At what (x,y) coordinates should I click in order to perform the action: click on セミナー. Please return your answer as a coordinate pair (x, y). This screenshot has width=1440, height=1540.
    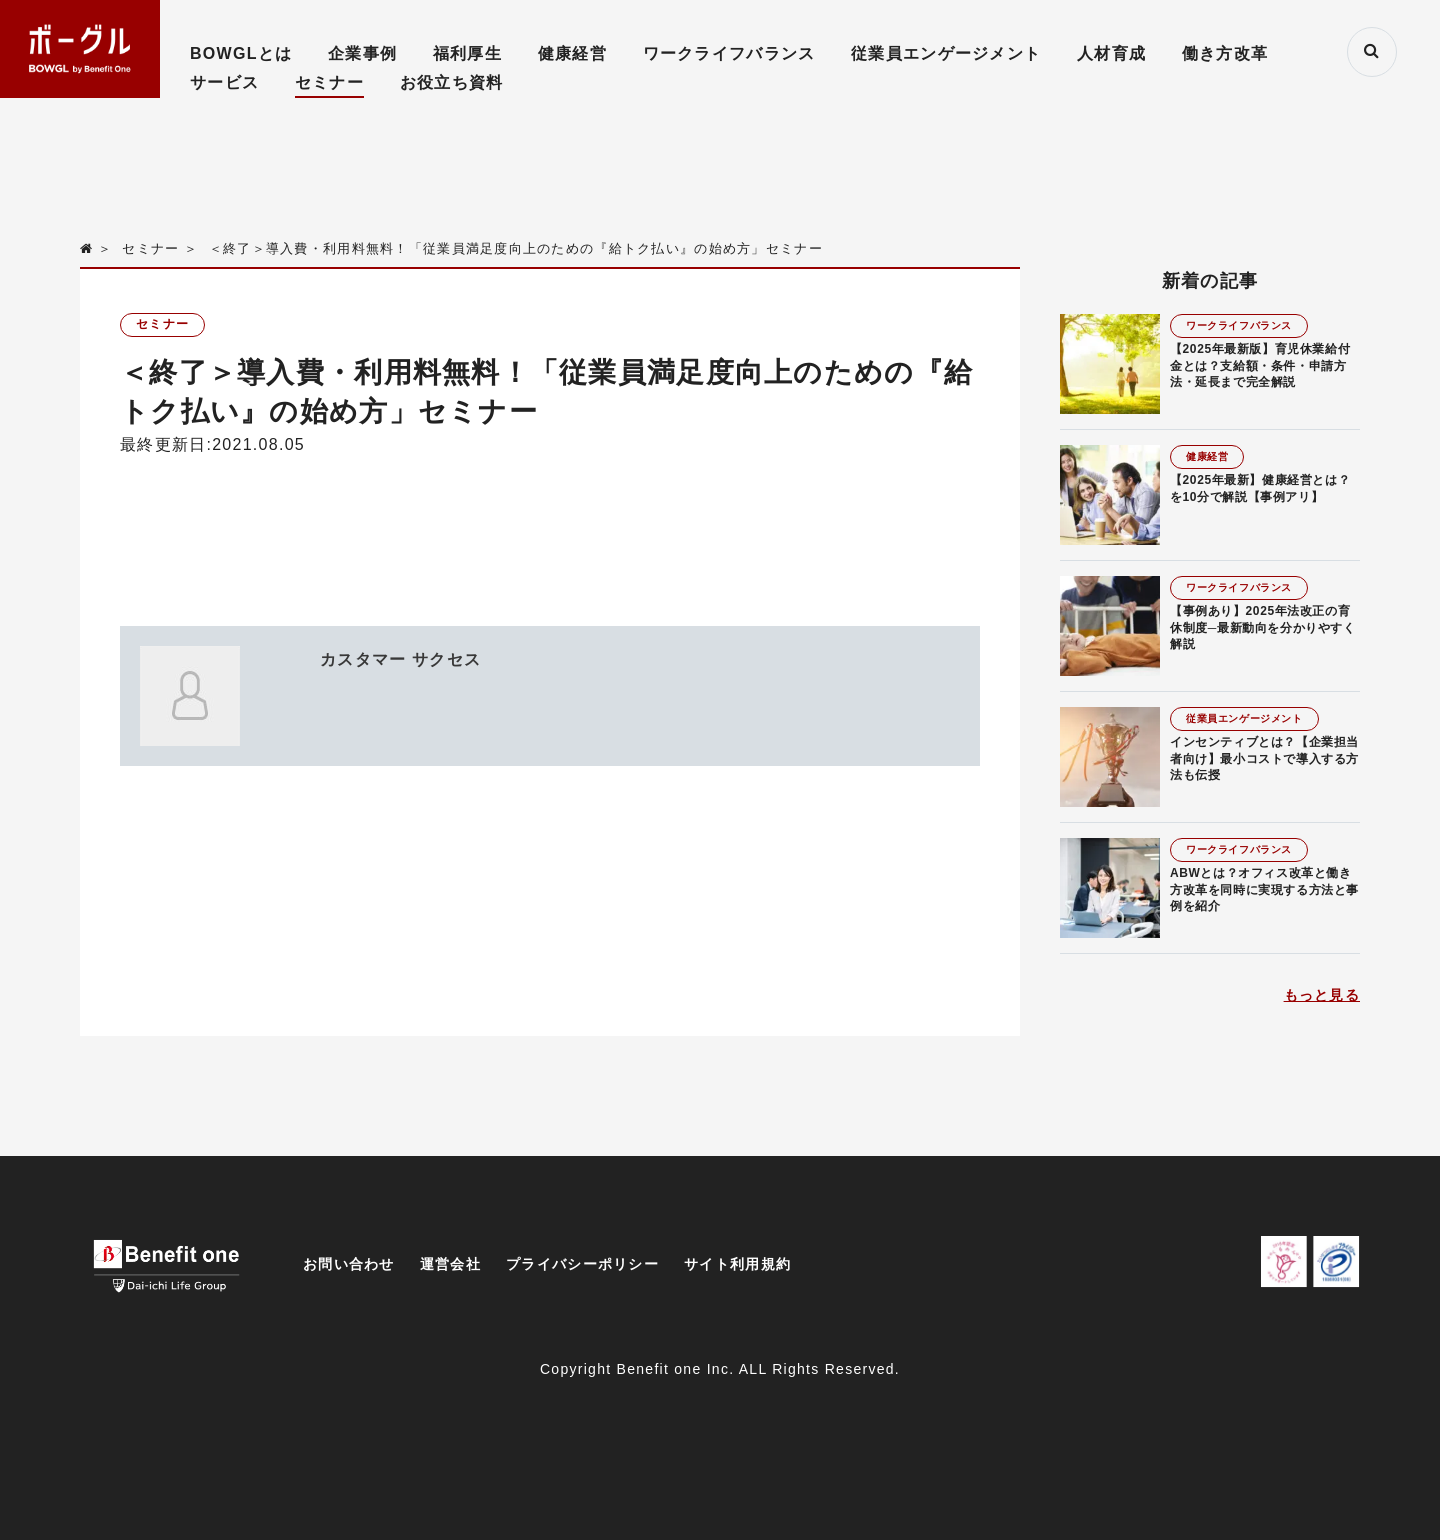
    Looking at the image, I should click on (329, 82).